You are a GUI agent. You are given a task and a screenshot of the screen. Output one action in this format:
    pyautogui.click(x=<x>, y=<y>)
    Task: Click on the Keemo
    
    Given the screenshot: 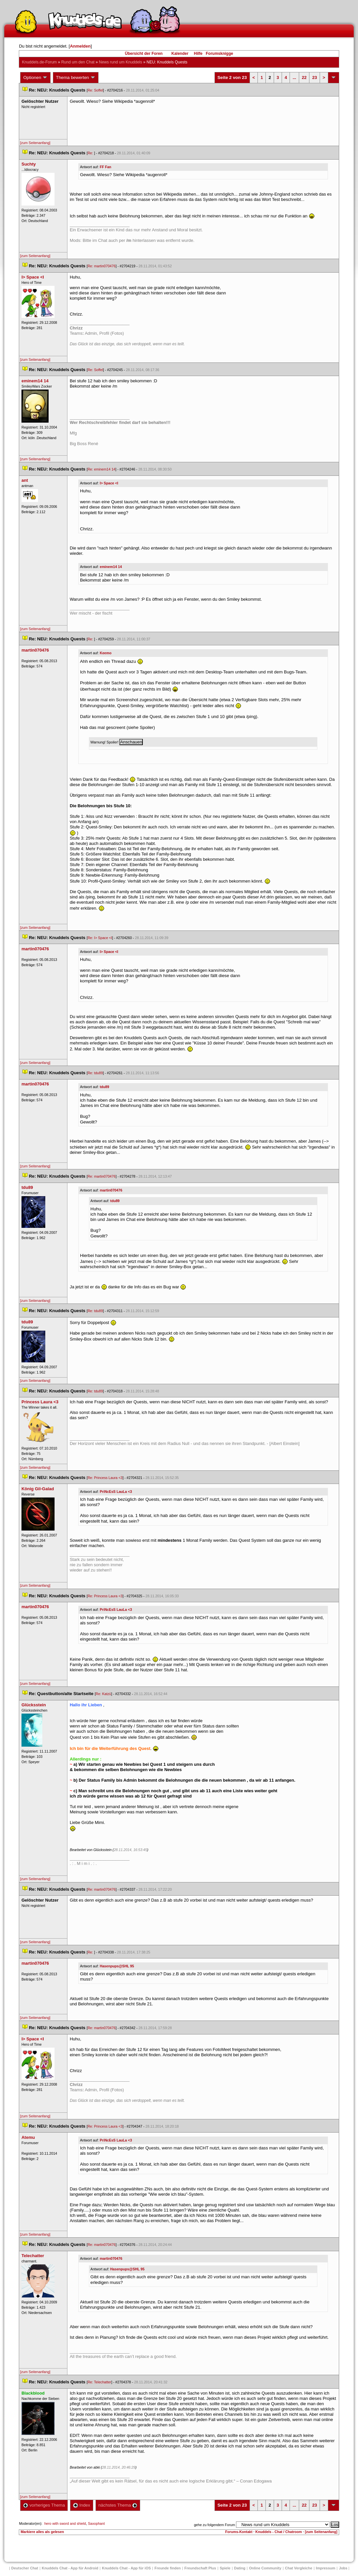 What is the action you would take?
    pyautogui.click(x=106, y=653)
    